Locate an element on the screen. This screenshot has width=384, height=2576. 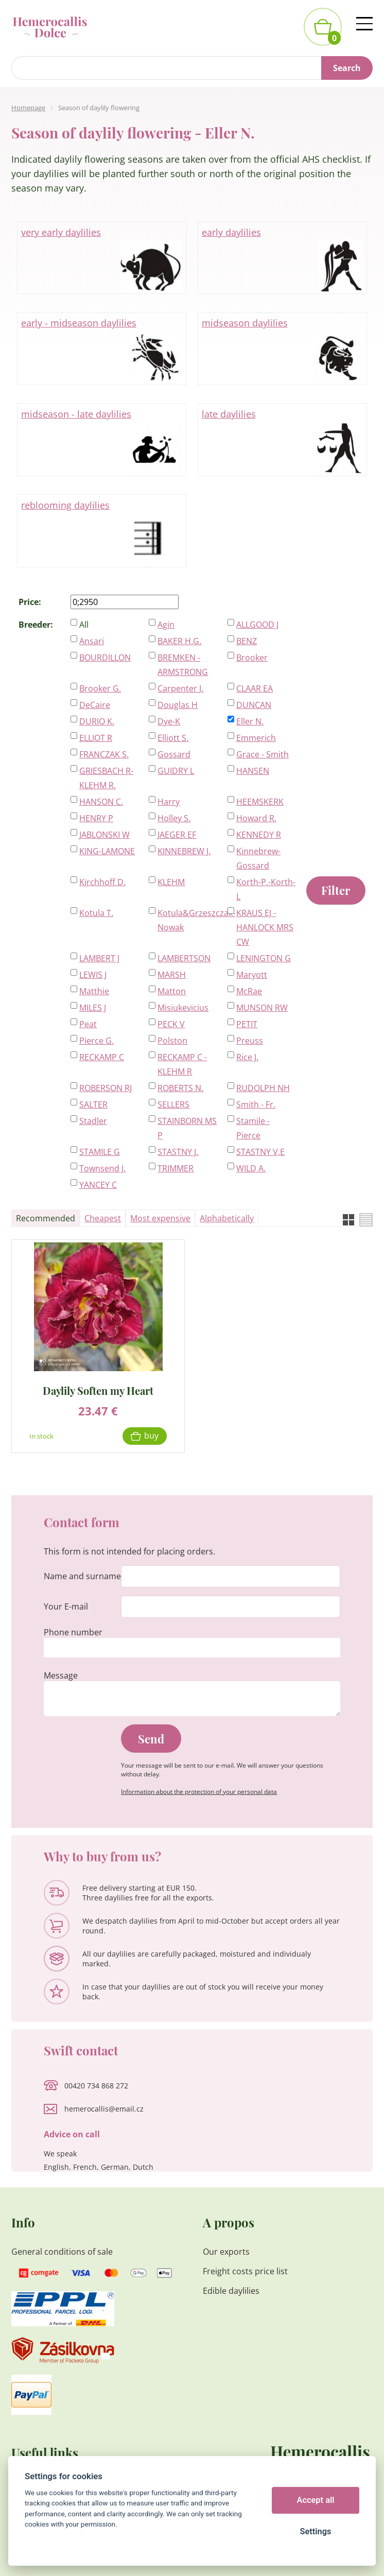
Maryott is located at coordinates (251, 974).